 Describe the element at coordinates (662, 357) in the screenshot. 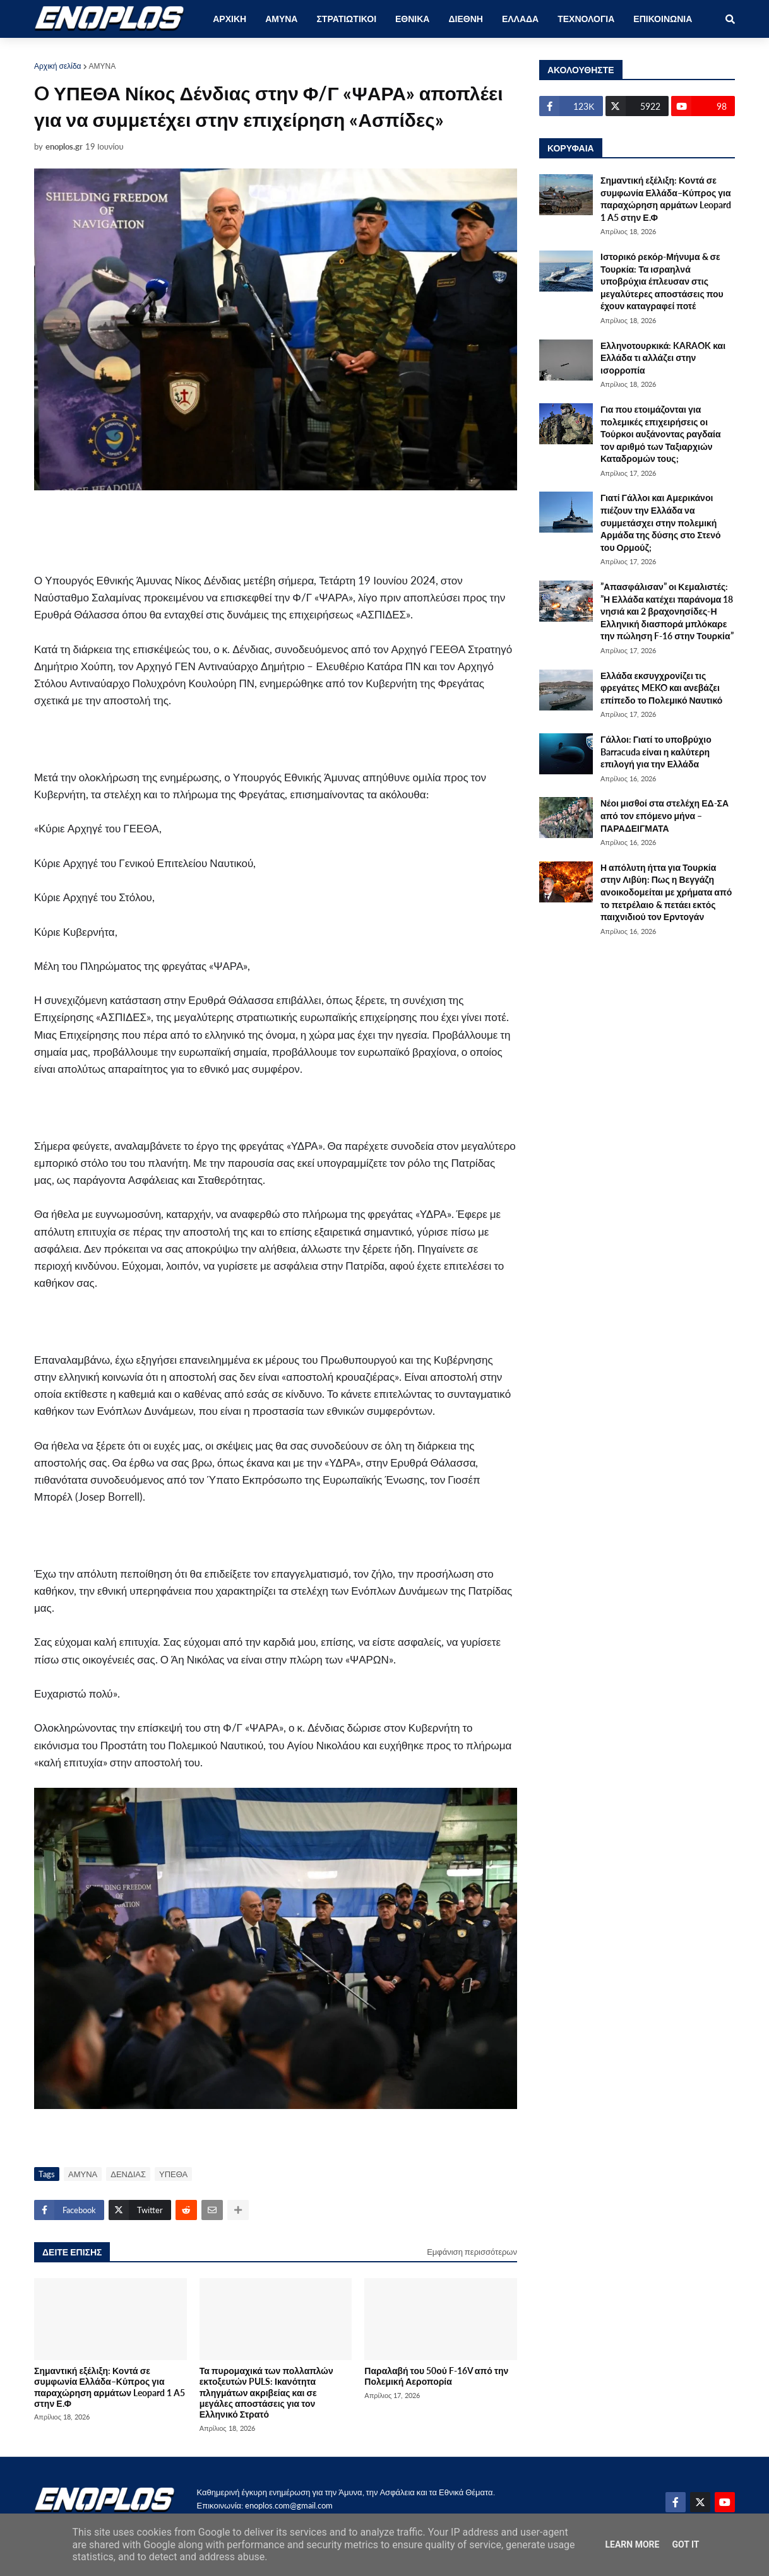

I see `Ελληνοτουρκικά: KARAOK και Ελλάδα τι αλλάζει στην ισορροπία` at that location.